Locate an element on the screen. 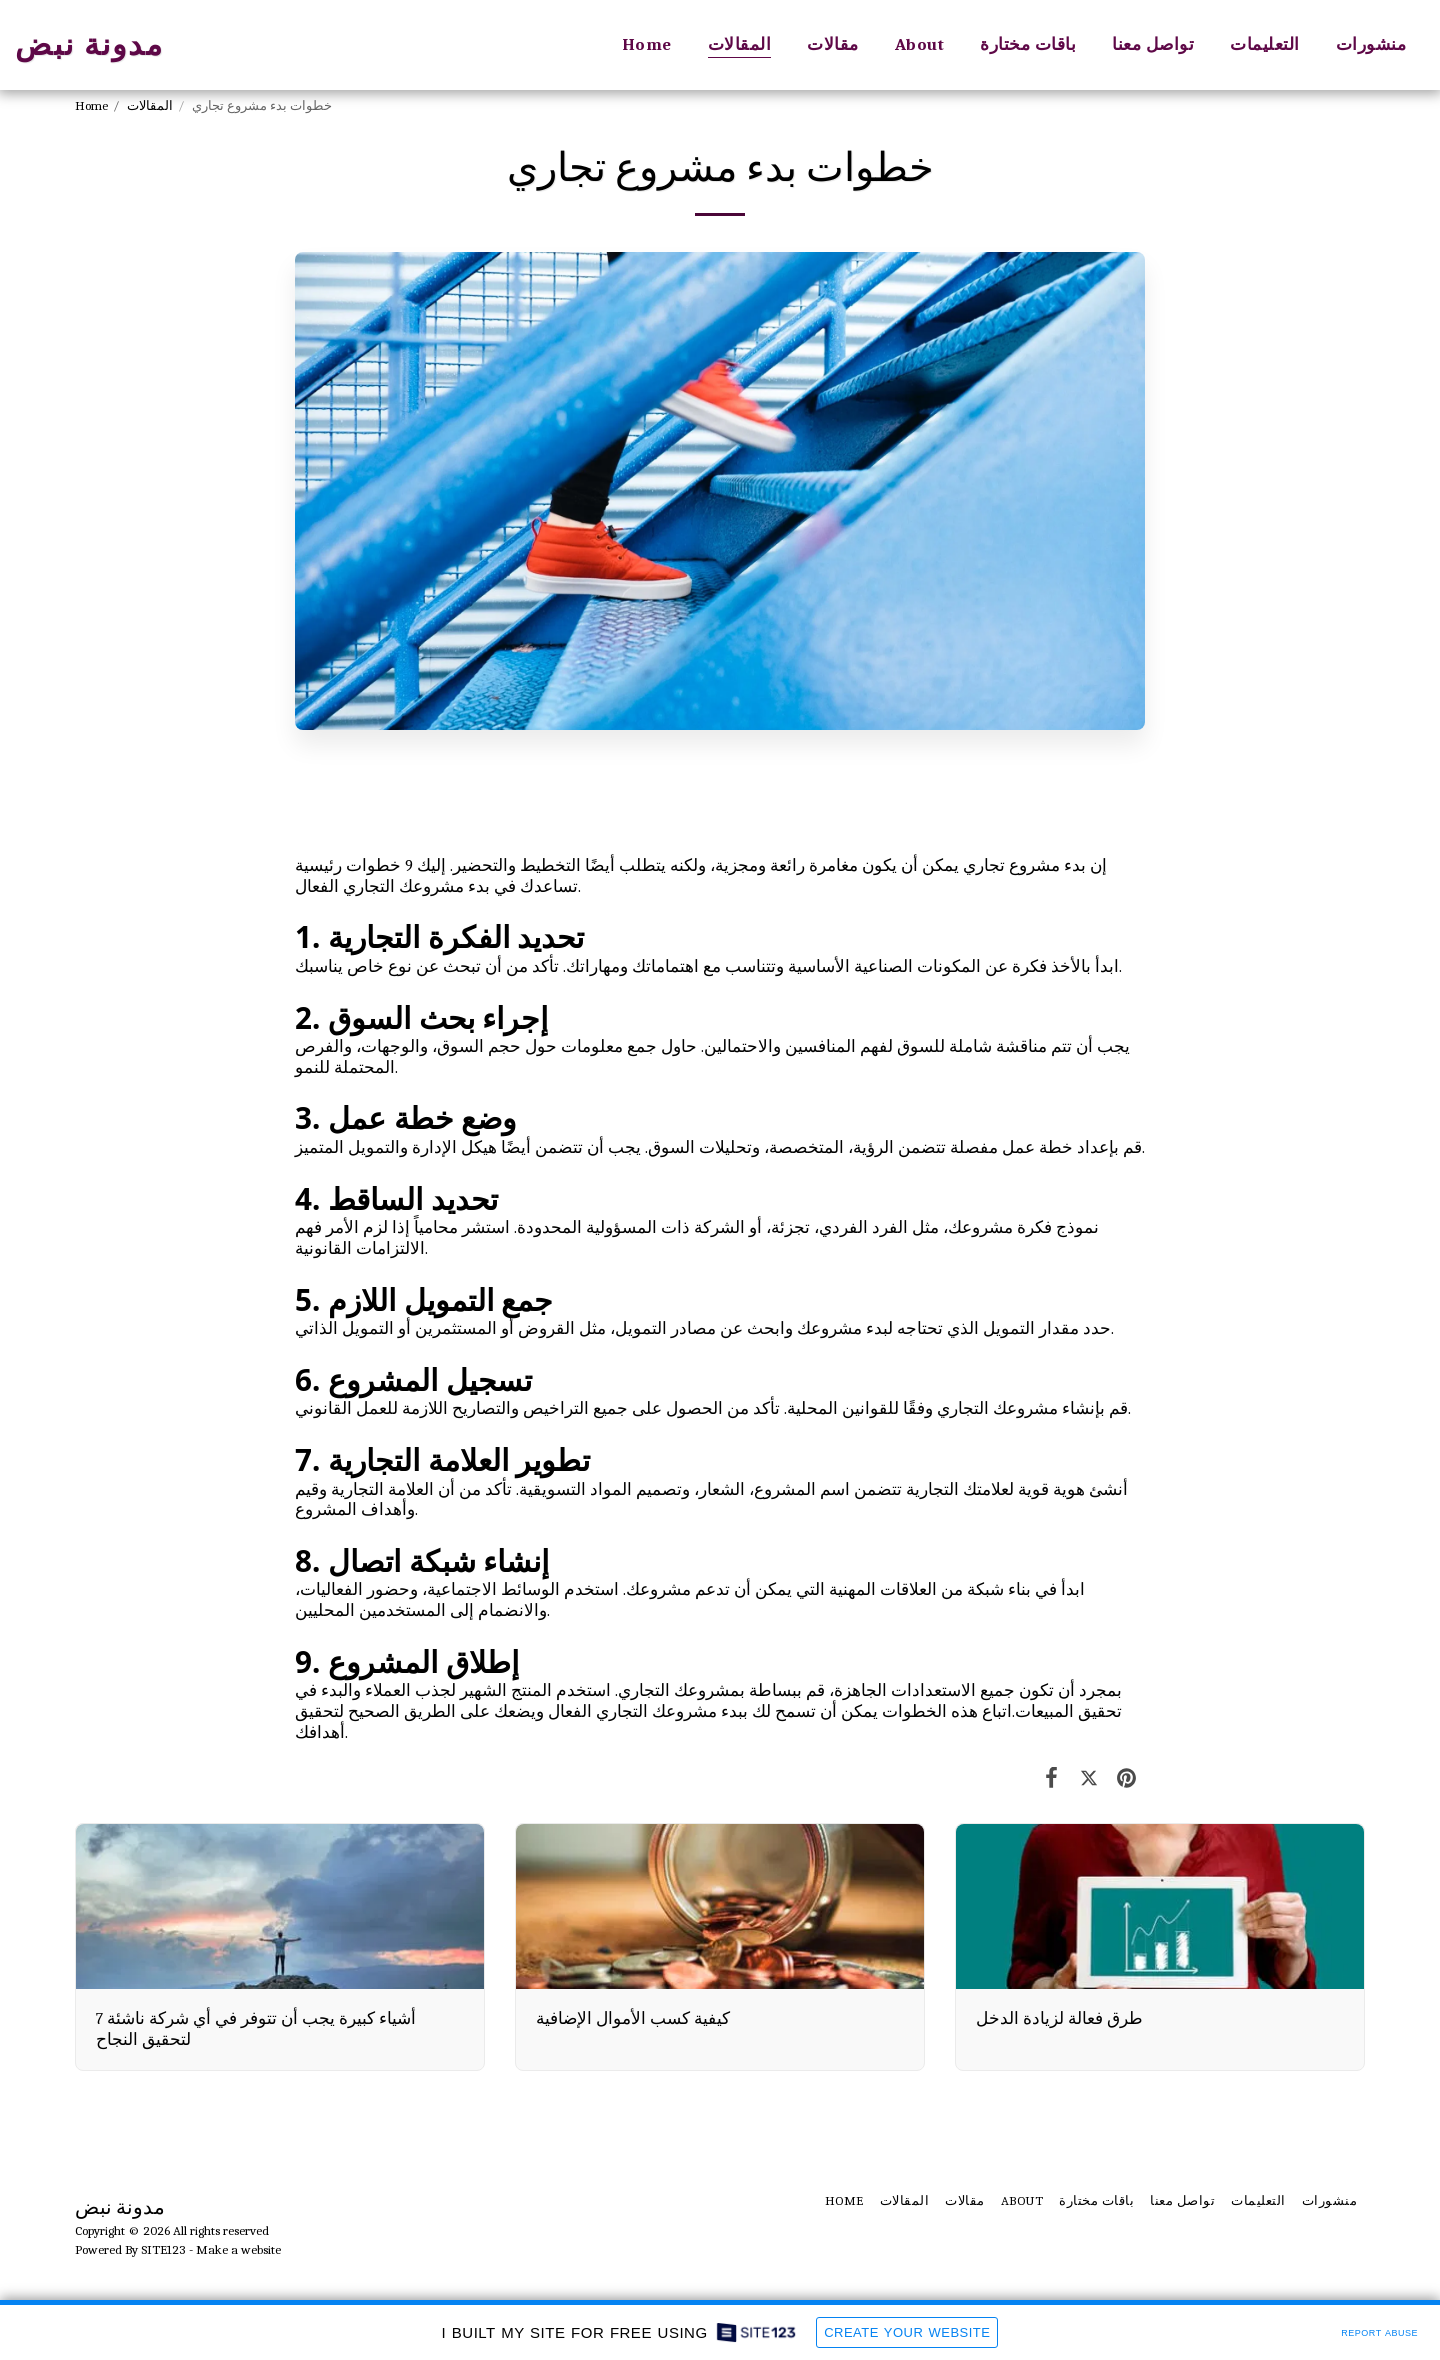 This screenshot has height=2360, width=1440. Make a website is located at coordinates (238, 2249).